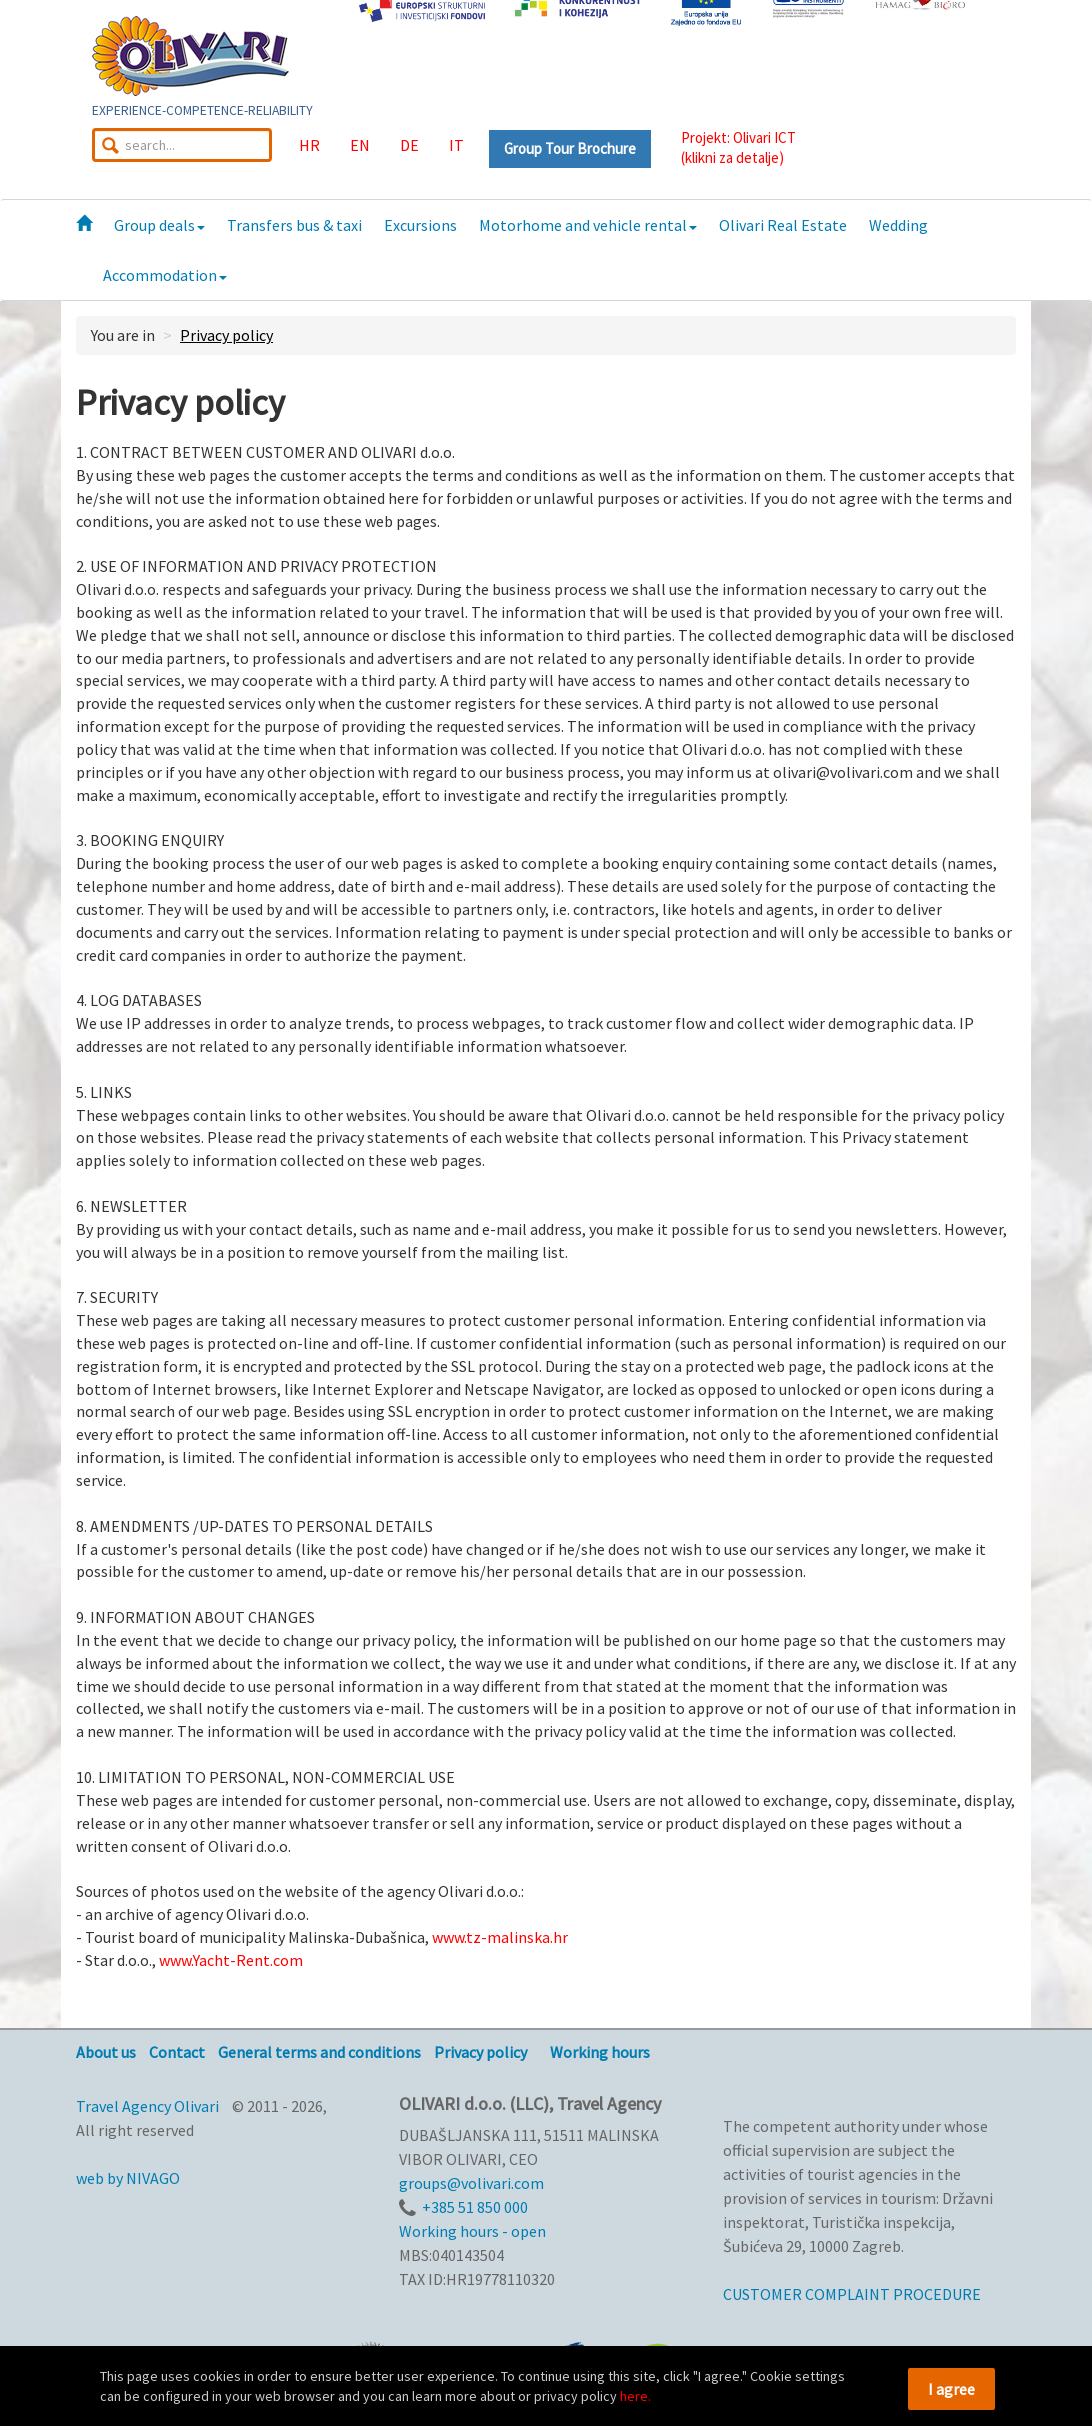  I want to click on Wedding, so click(898, 225).